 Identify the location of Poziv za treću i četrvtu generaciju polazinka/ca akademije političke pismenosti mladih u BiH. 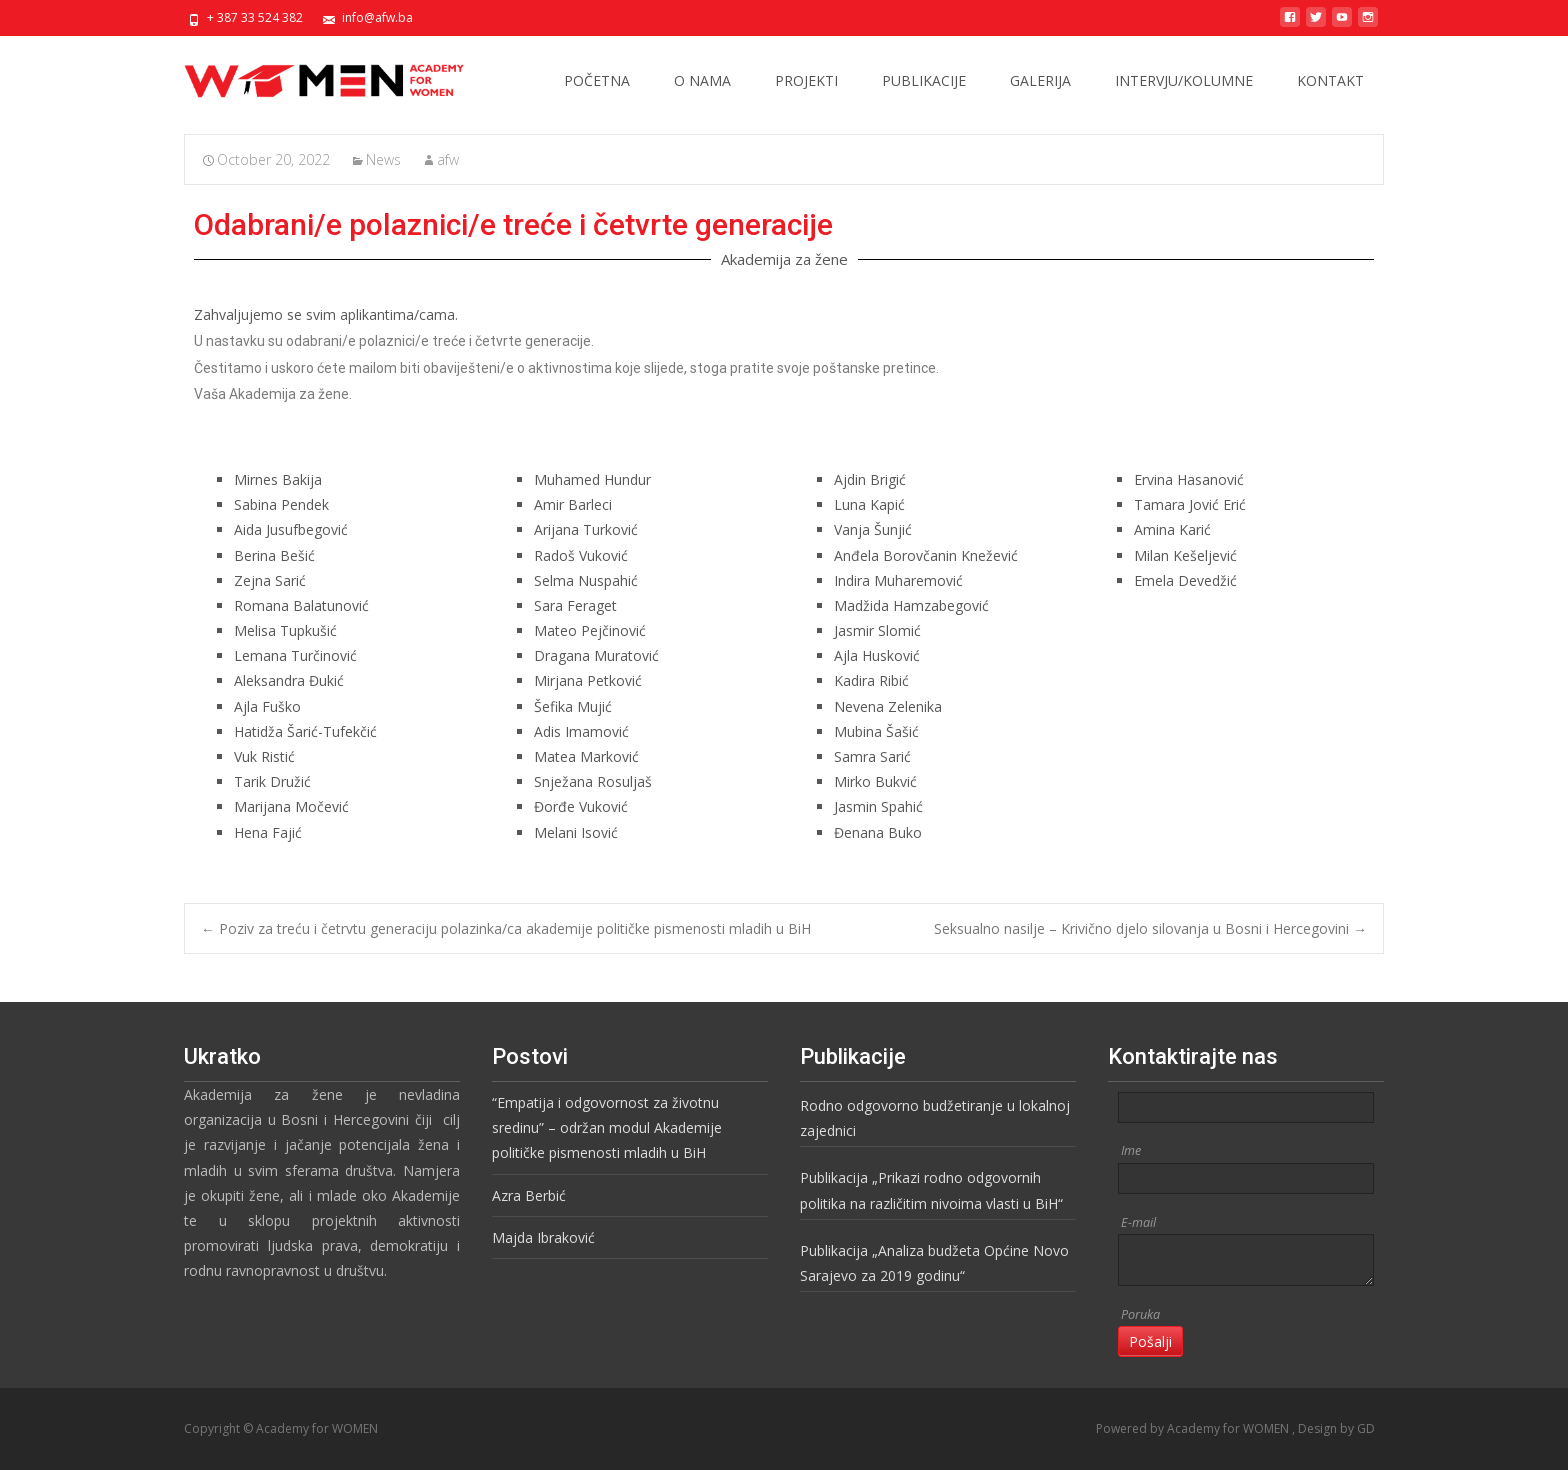
(506, 928).